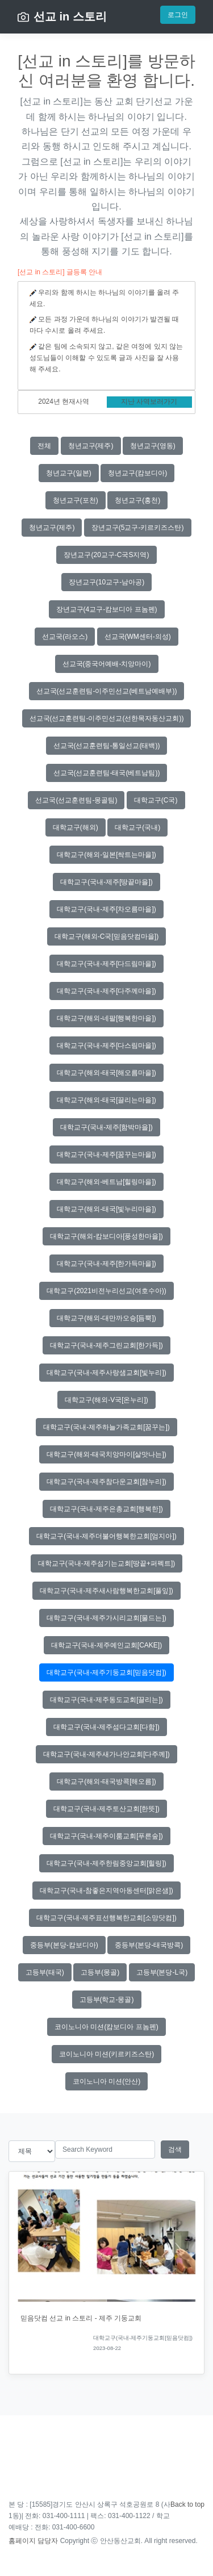 This screenshot has width=213, height=2576. What do you see at coordinates (106, 1155) in the screenshot?
I see `대학교구(국내-제주[꿈꾸는마을])` at bounding box center [106, 1155].